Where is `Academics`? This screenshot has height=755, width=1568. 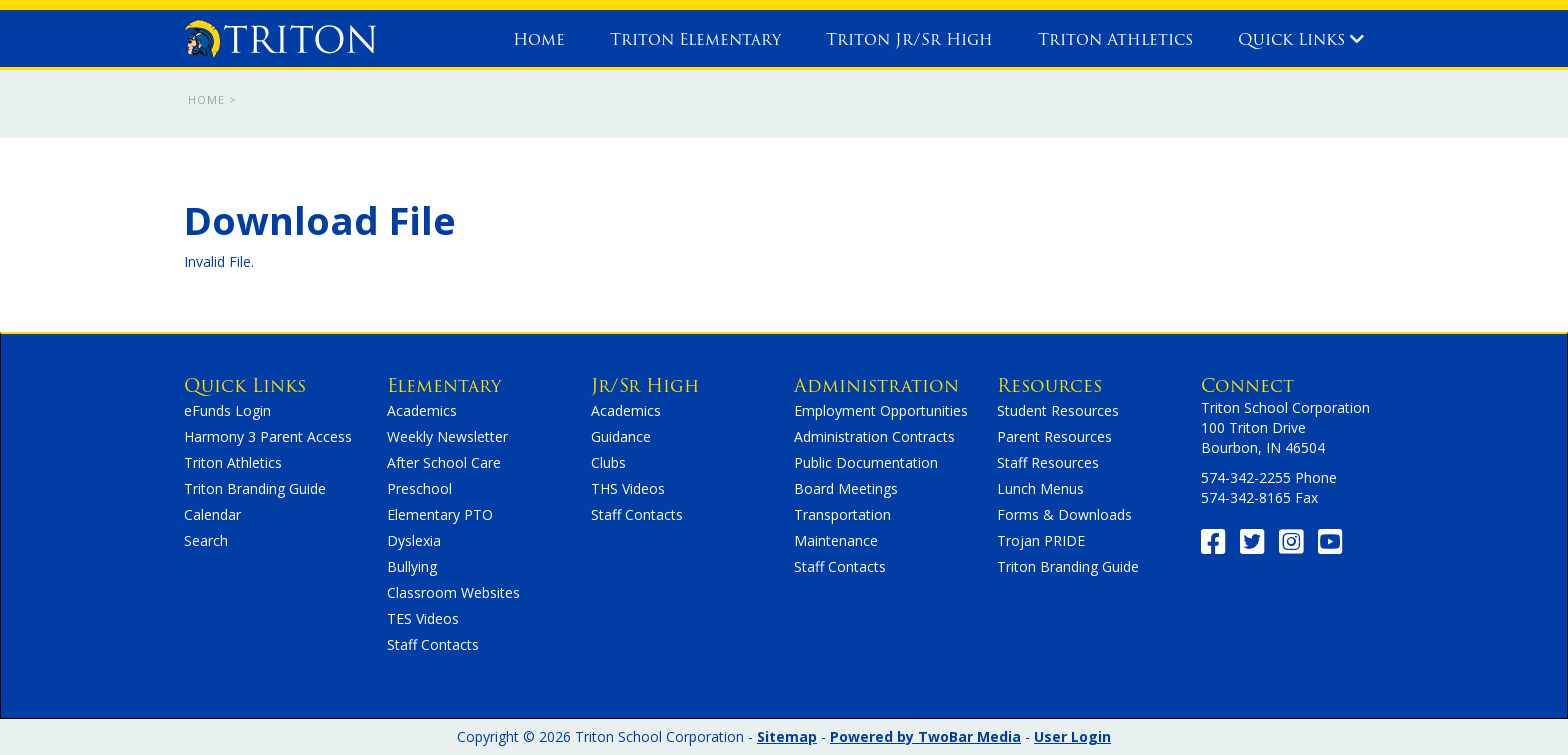 Academics is located at coordinates (422, 410).